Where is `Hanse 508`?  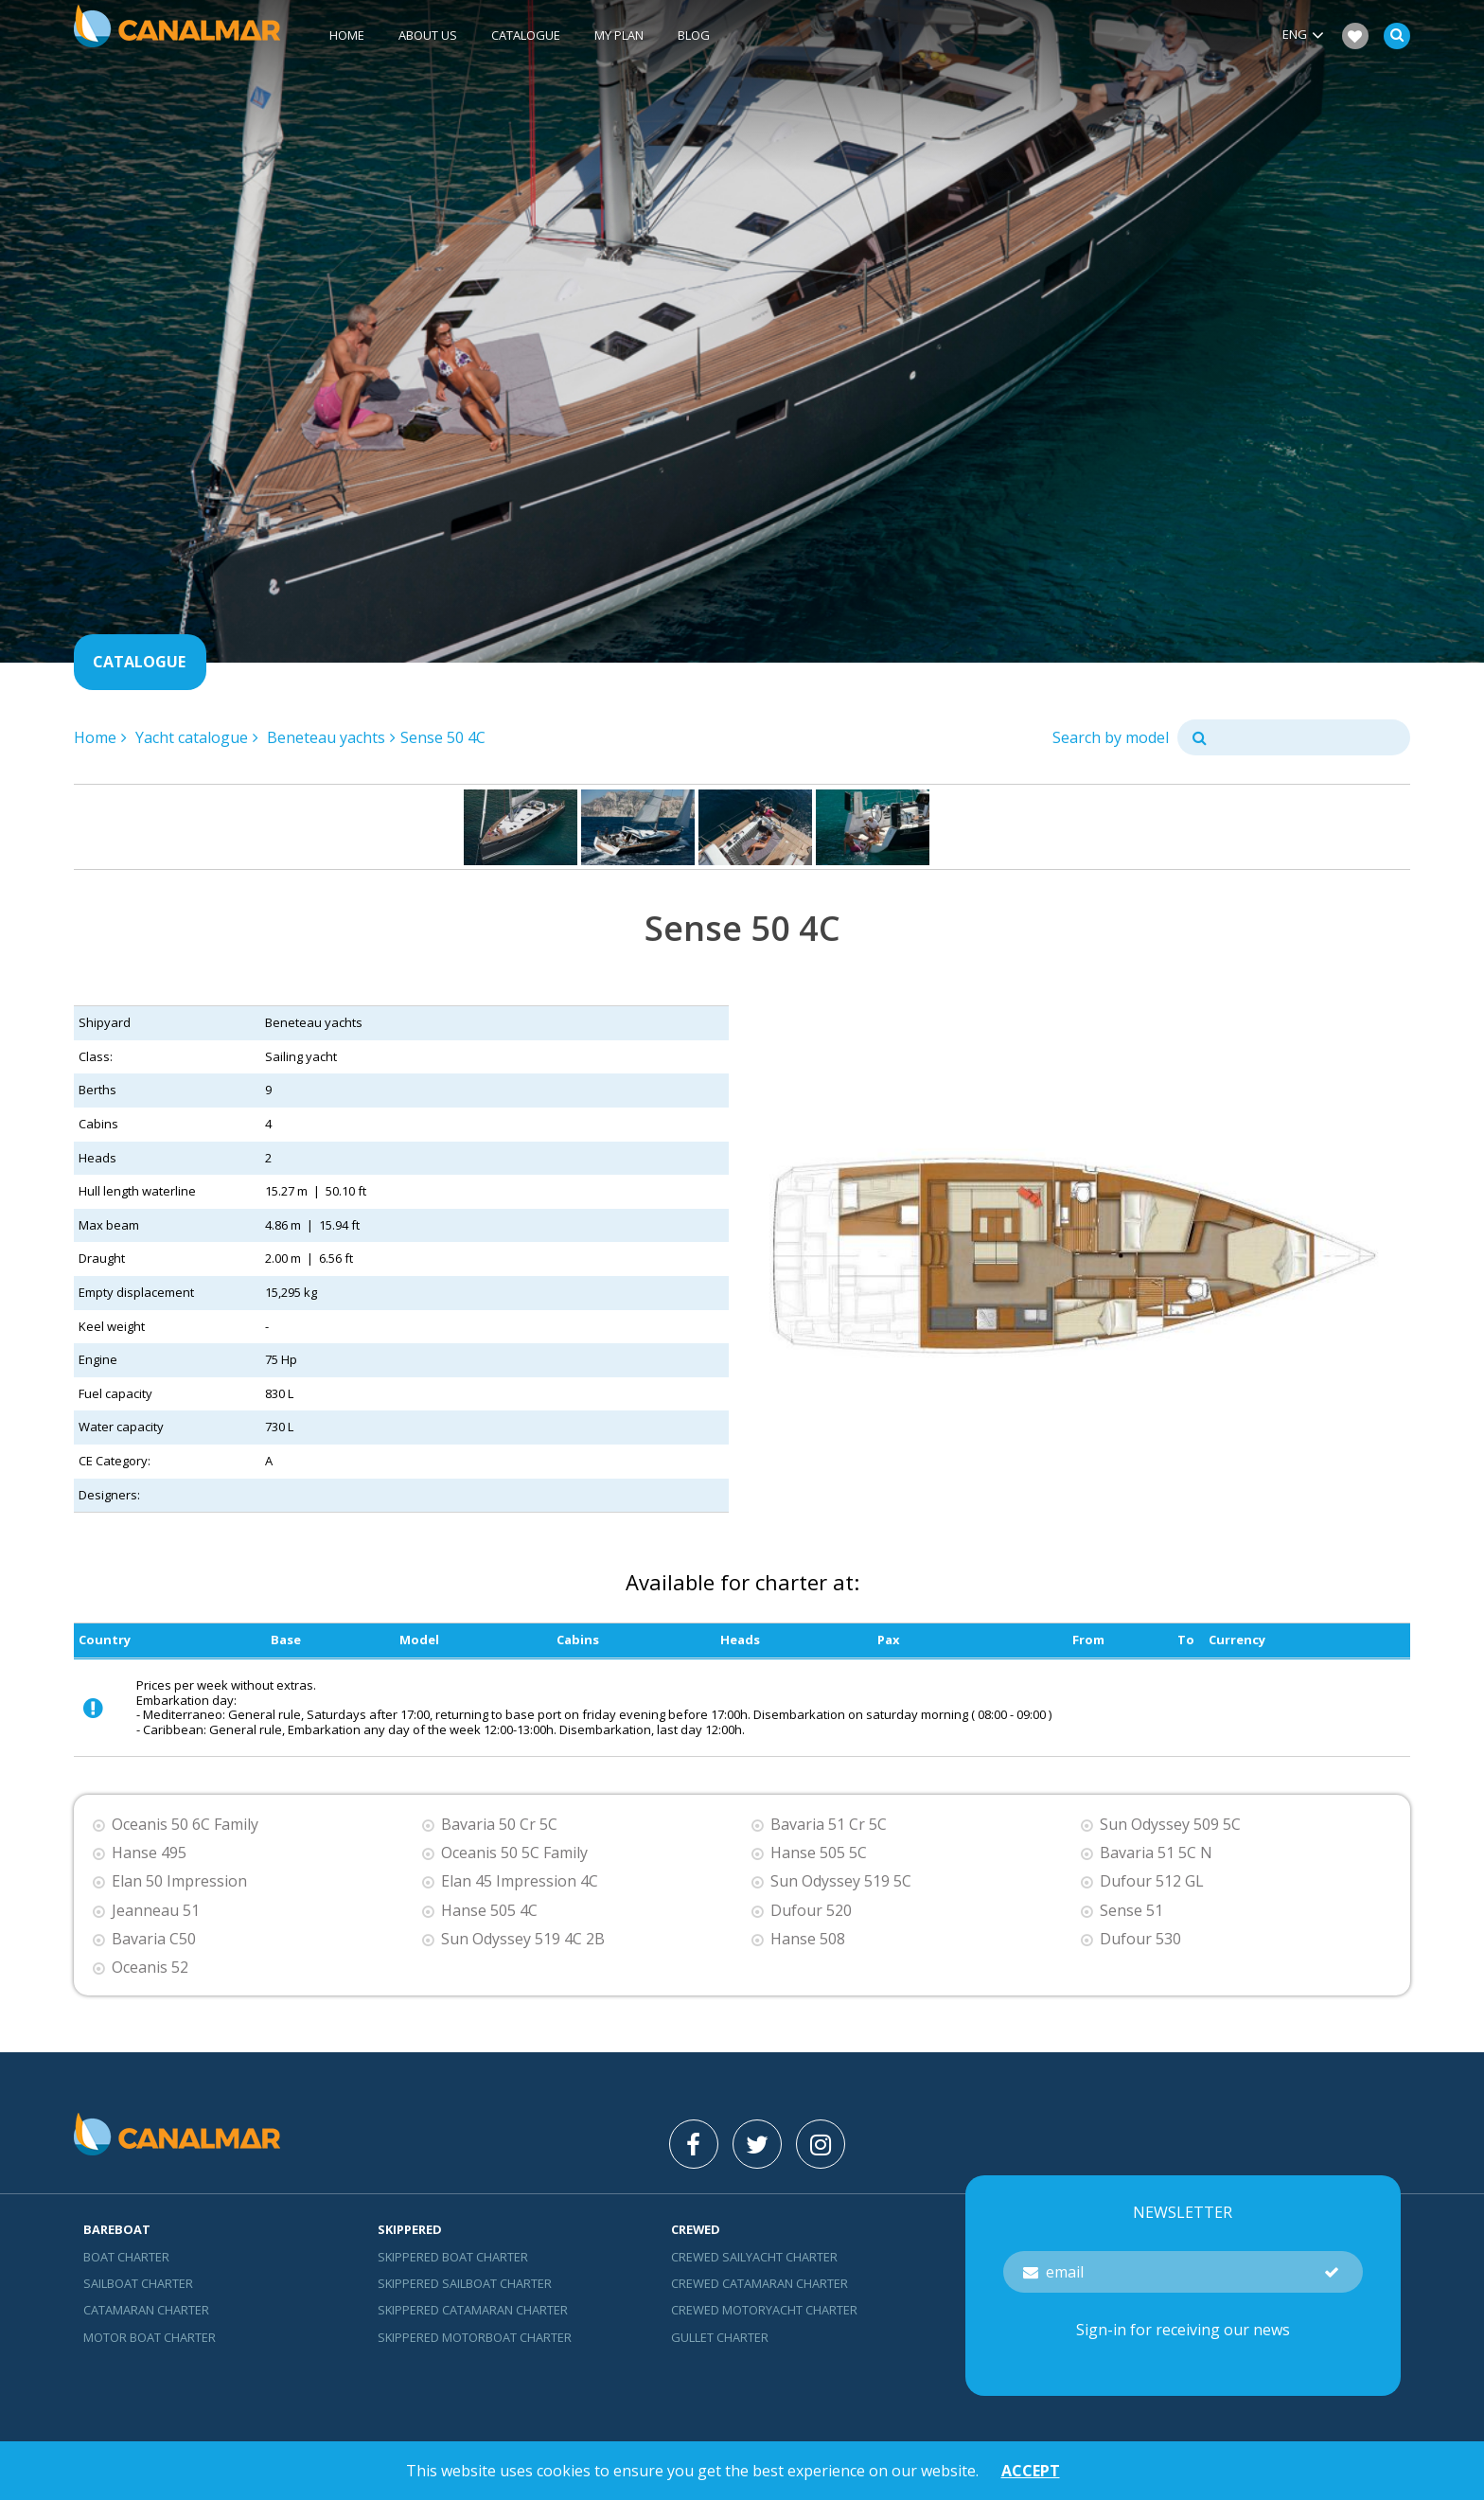
Hanse 508 is located at coordinates (807, 1939).